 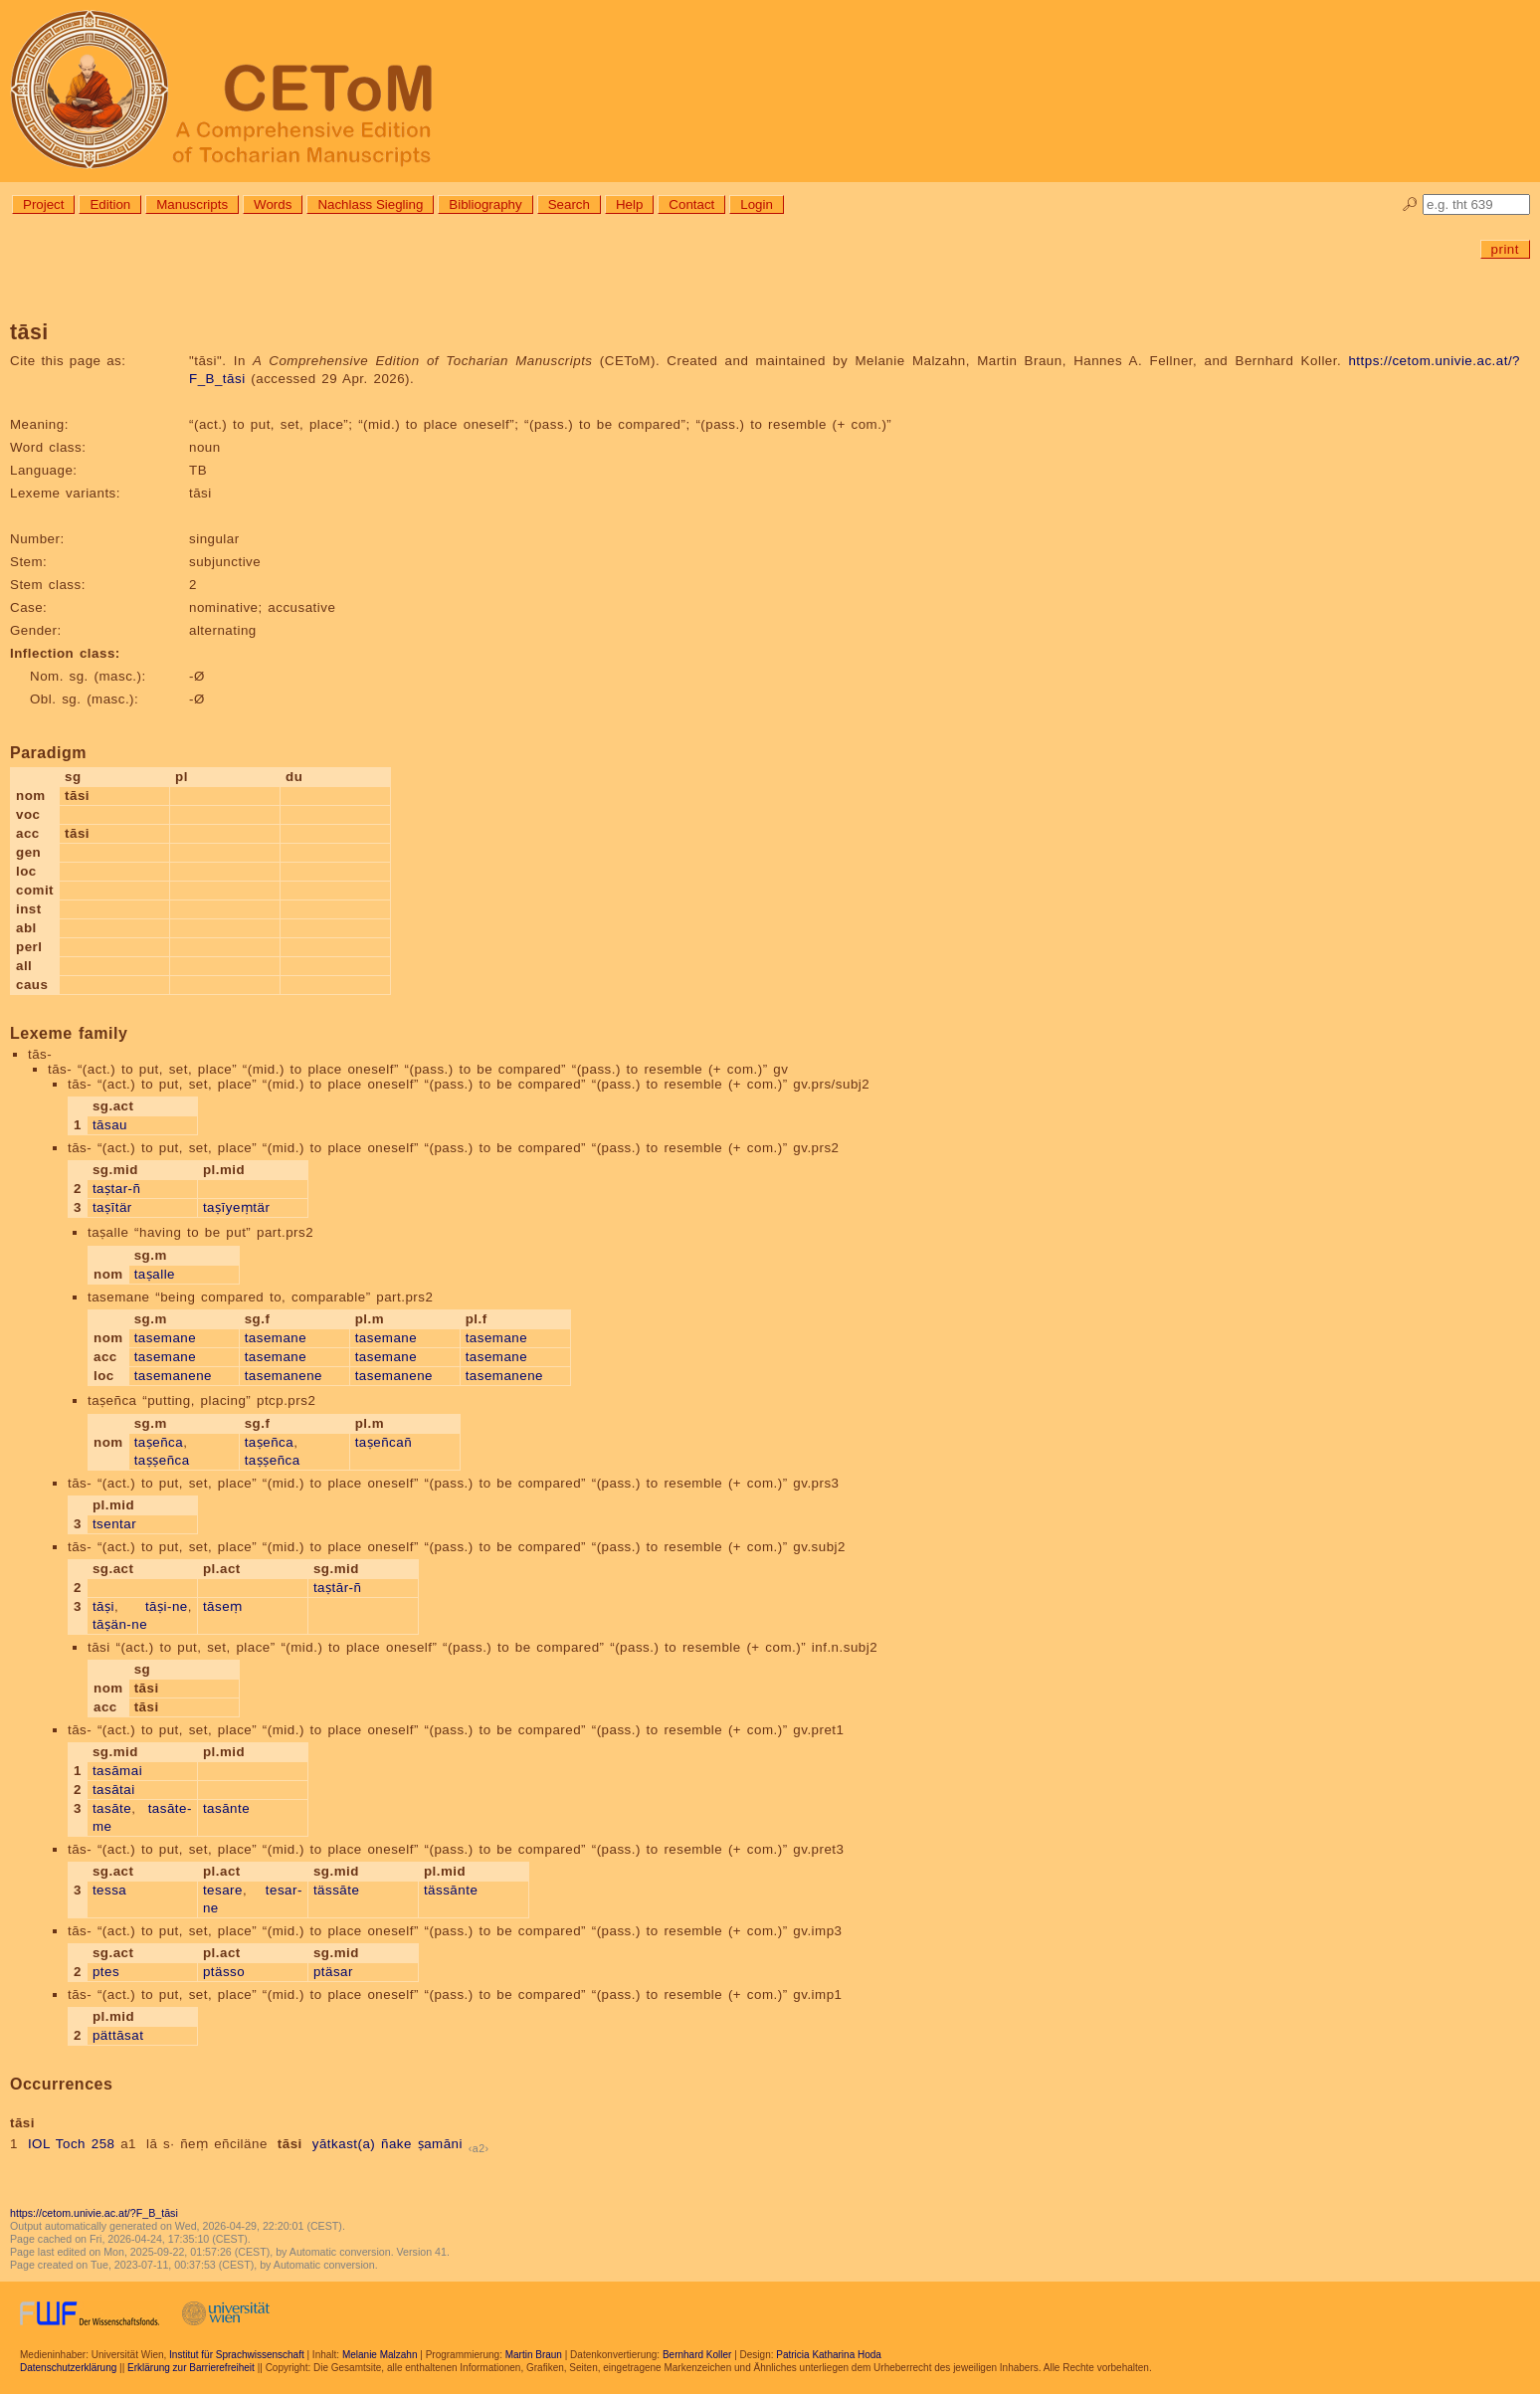 I want to click on Bibliography, so click(x=485, y=204).